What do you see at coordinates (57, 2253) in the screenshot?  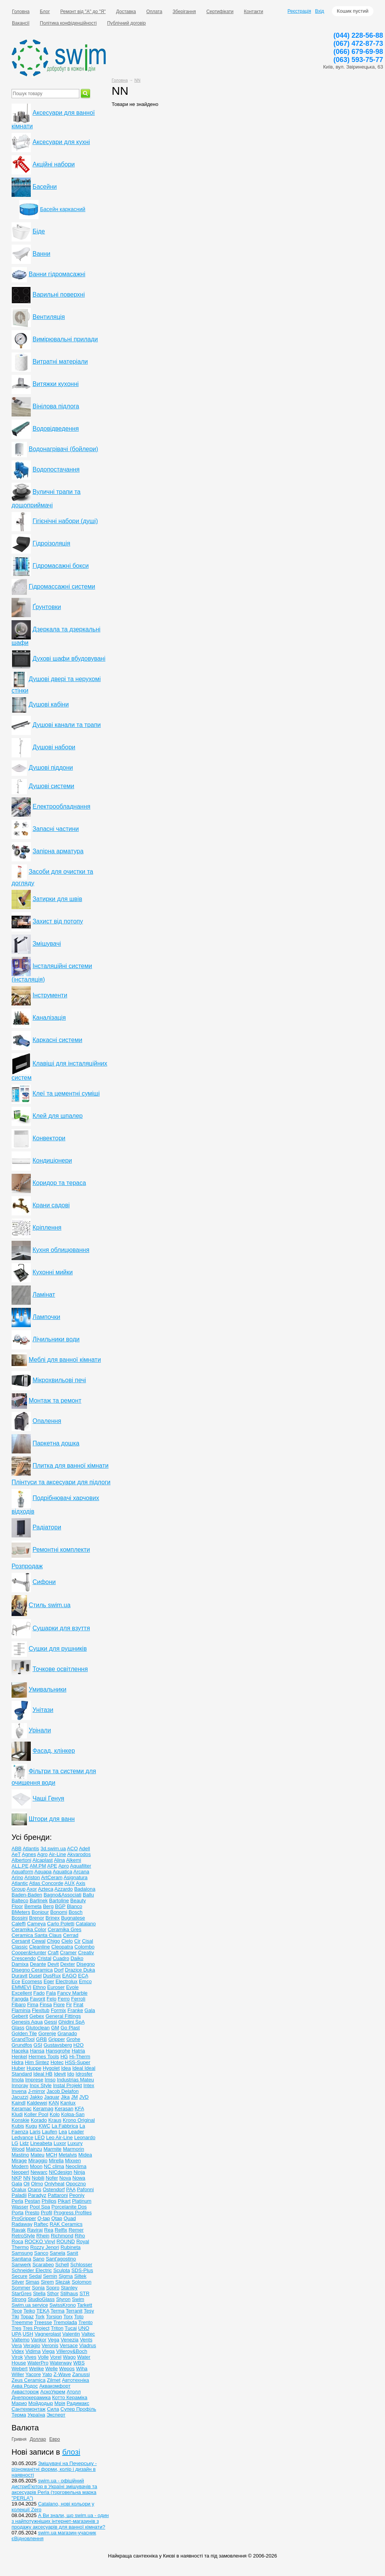 I see `Sanela` at bounding box center [57, 2253].